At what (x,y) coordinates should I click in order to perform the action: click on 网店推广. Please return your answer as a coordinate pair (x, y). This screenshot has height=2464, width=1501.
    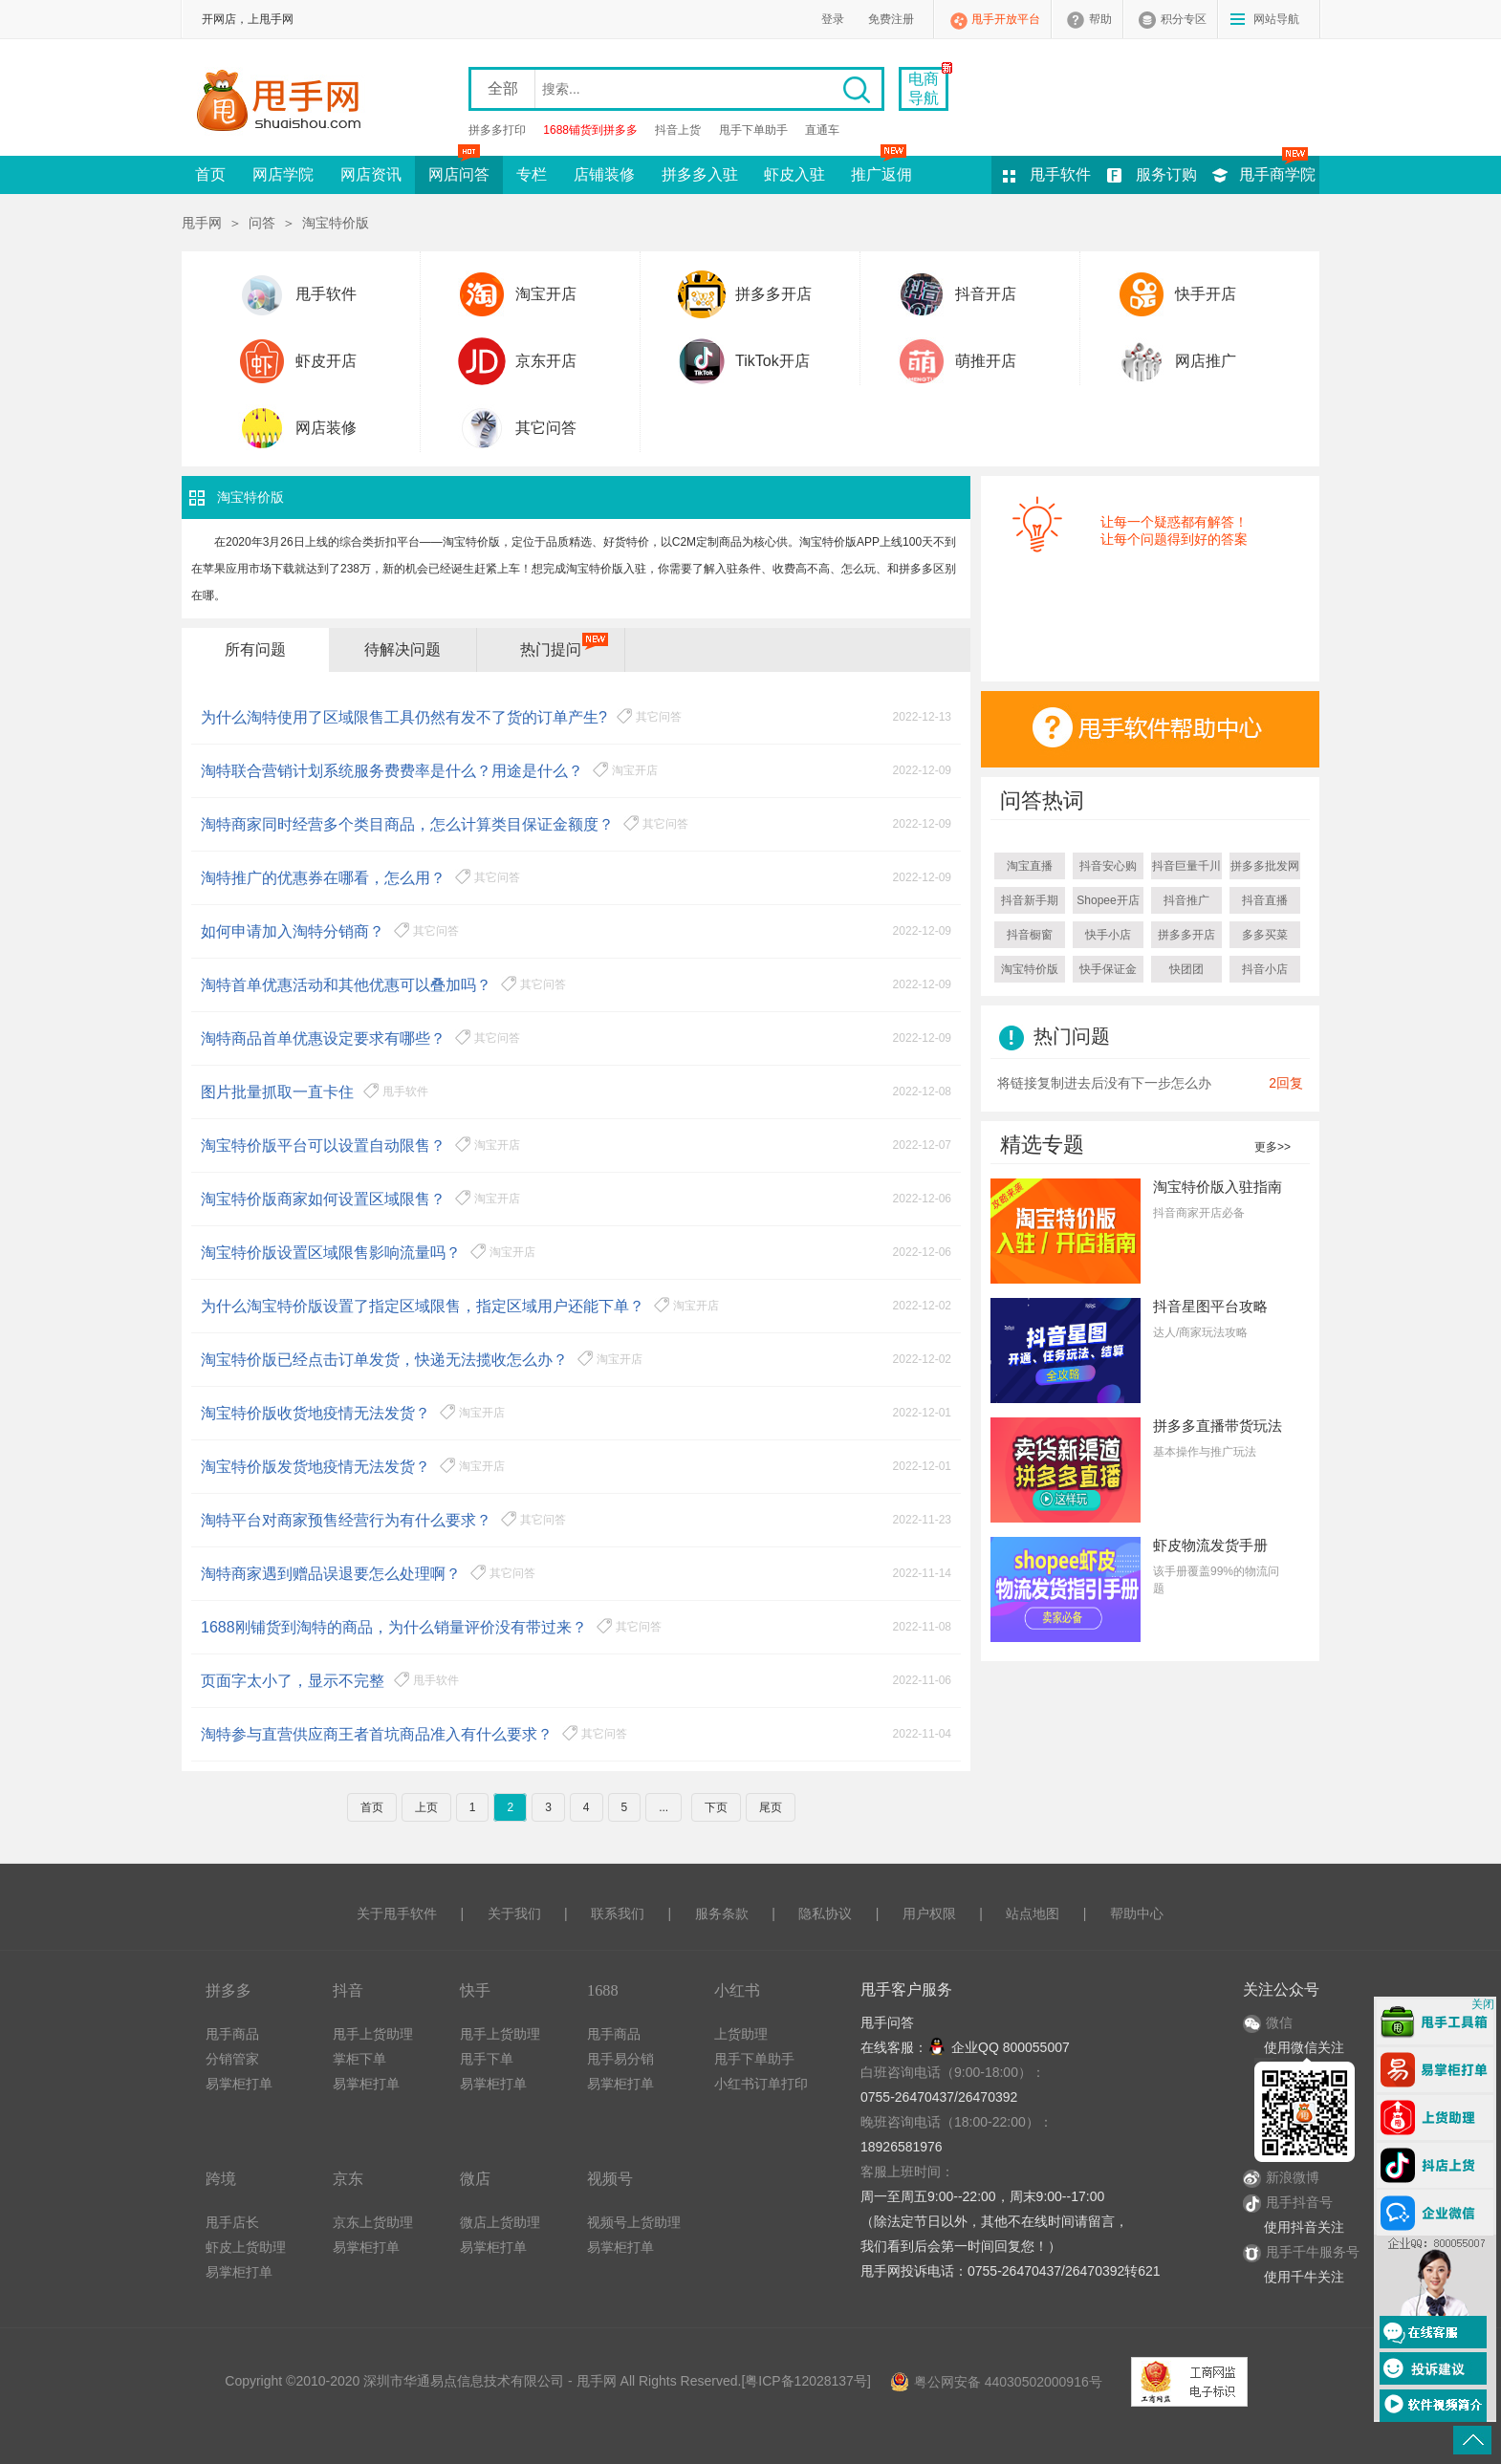
    Looking at the image, I should click on (1205, 361).